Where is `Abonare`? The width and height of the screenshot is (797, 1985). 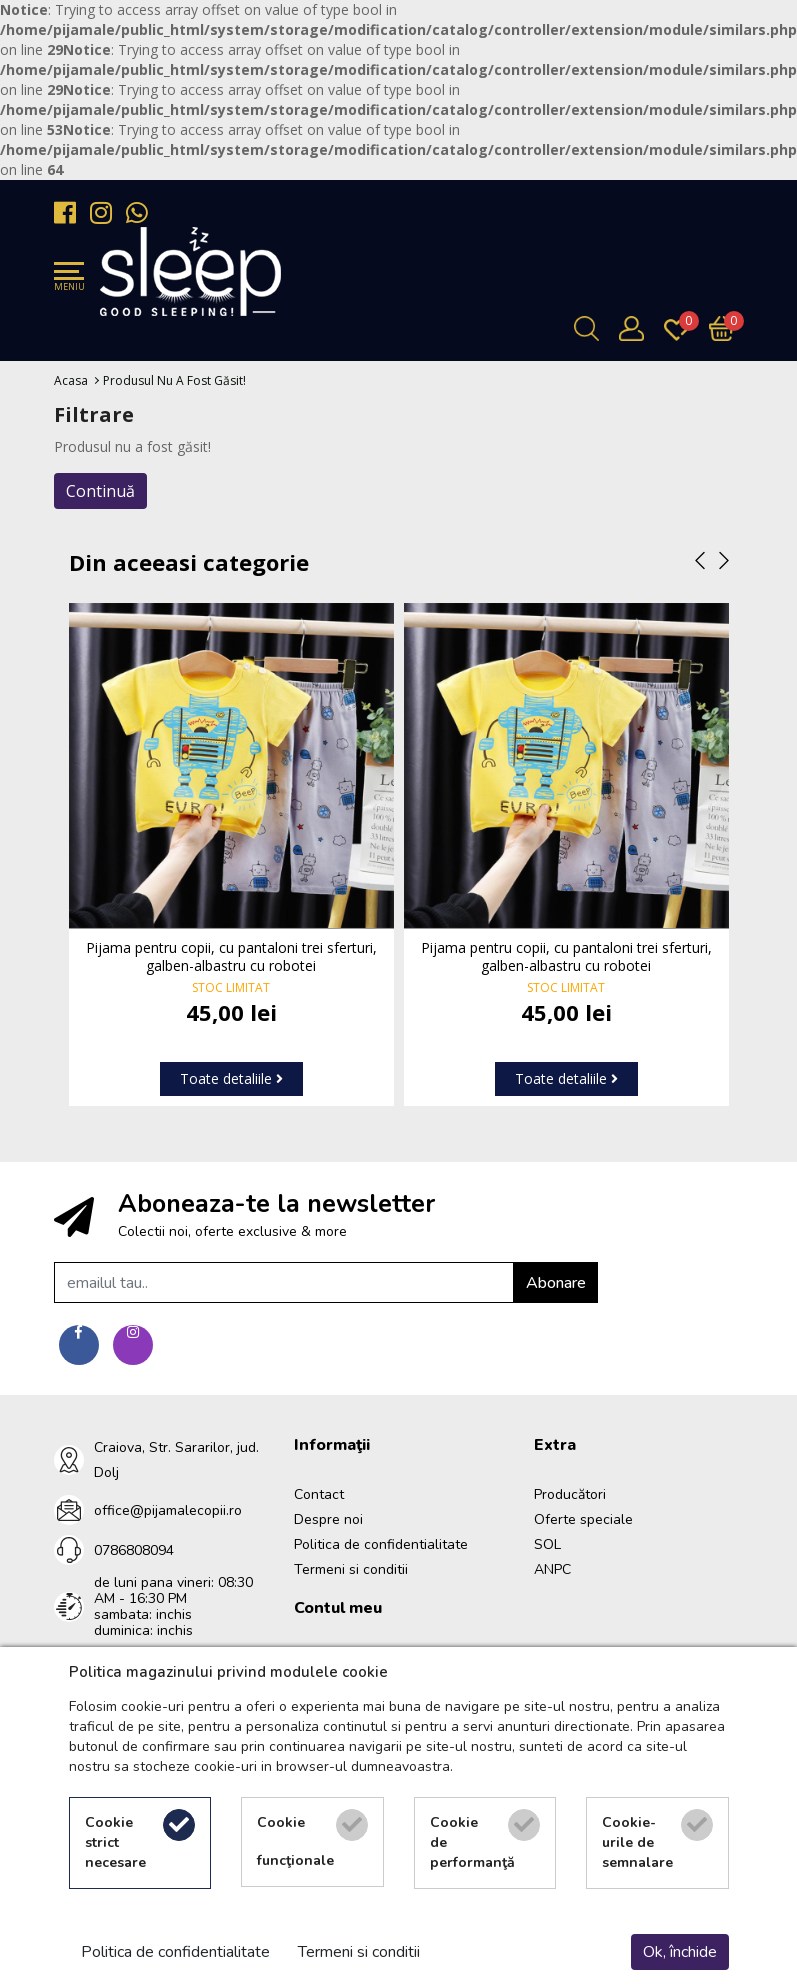
Abonare is located at coordinates (556, 1283).